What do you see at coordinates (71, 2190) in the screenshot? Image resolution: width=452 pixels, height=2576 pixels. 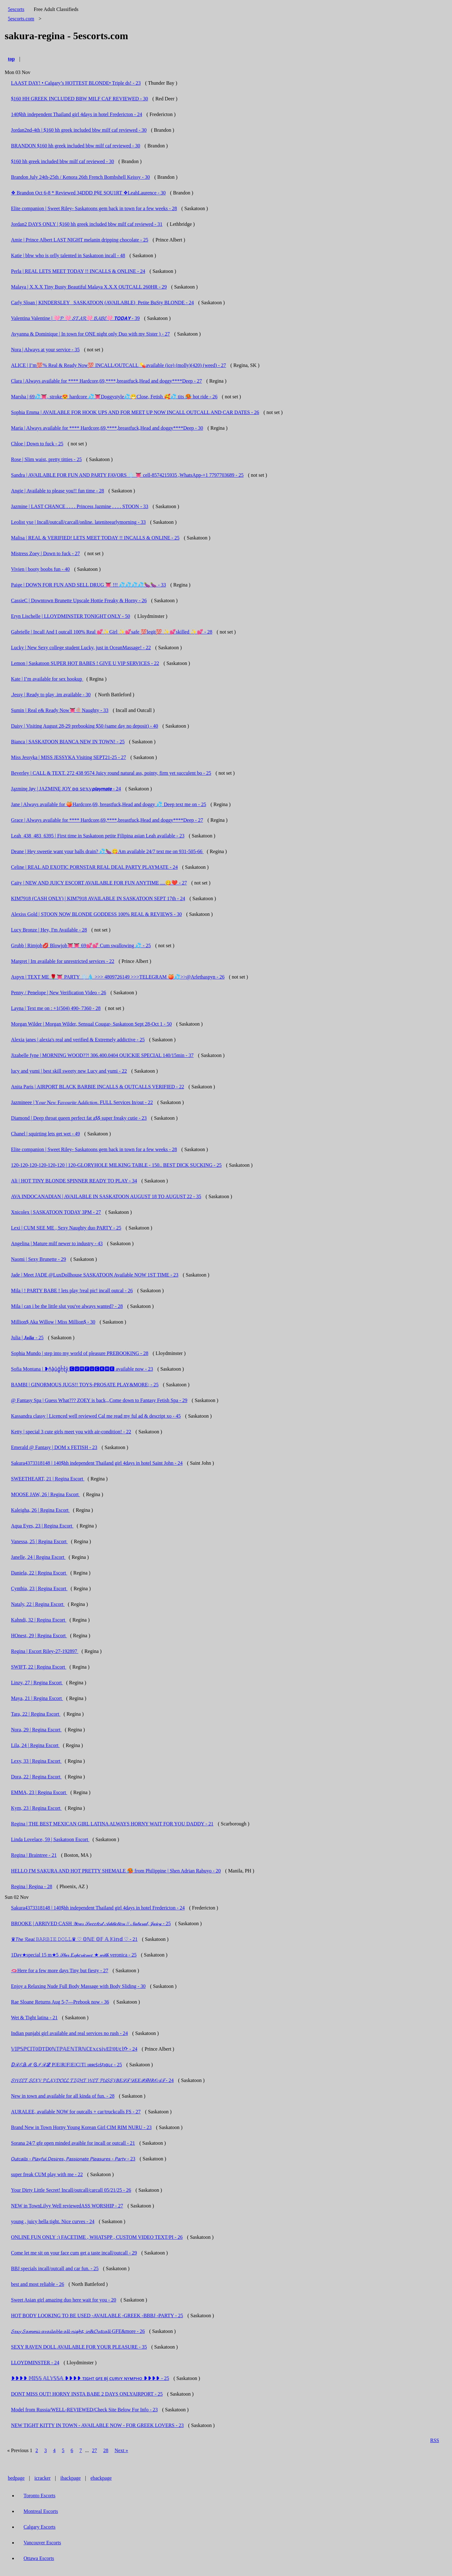 I see `Your Dirty Little Secret! Incall/outcall/carcall 05/21/25 - 26` at bounding box center [71, 2190].